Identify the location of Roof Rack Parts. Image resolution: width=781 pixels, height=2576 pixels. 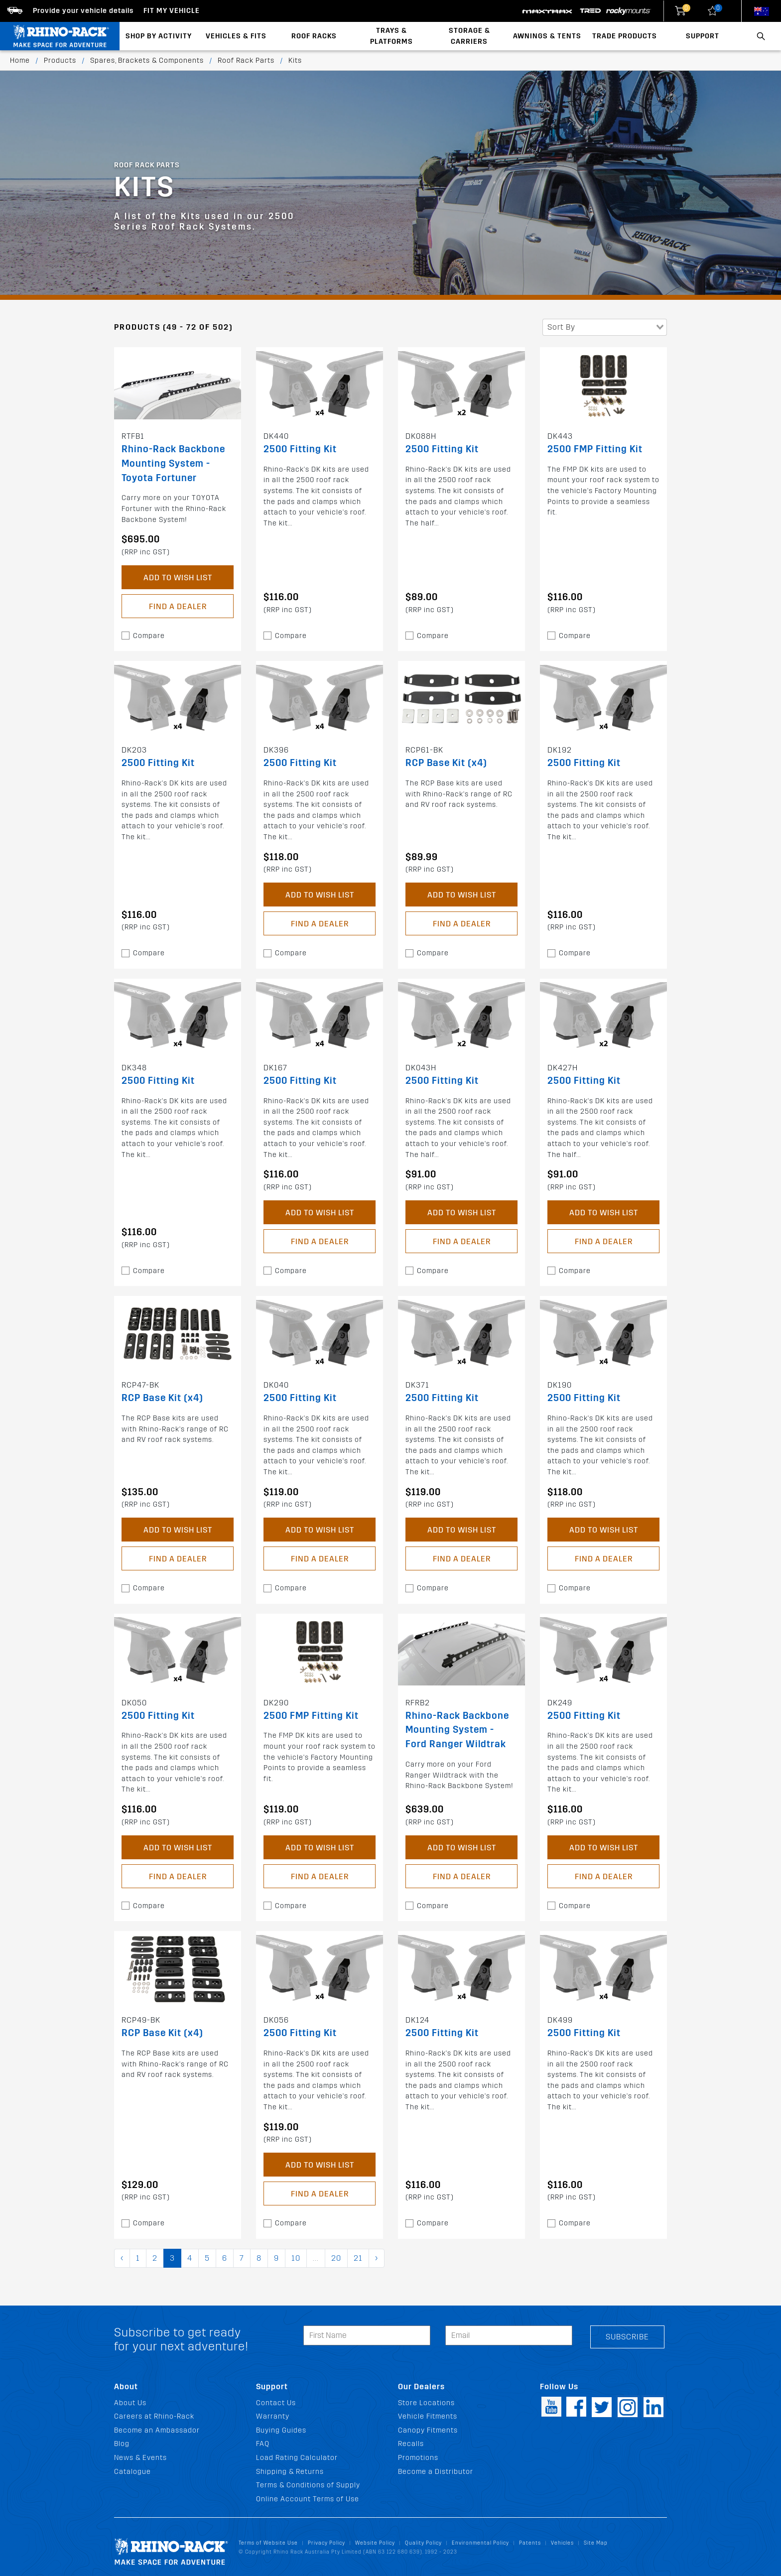
(246, 60).